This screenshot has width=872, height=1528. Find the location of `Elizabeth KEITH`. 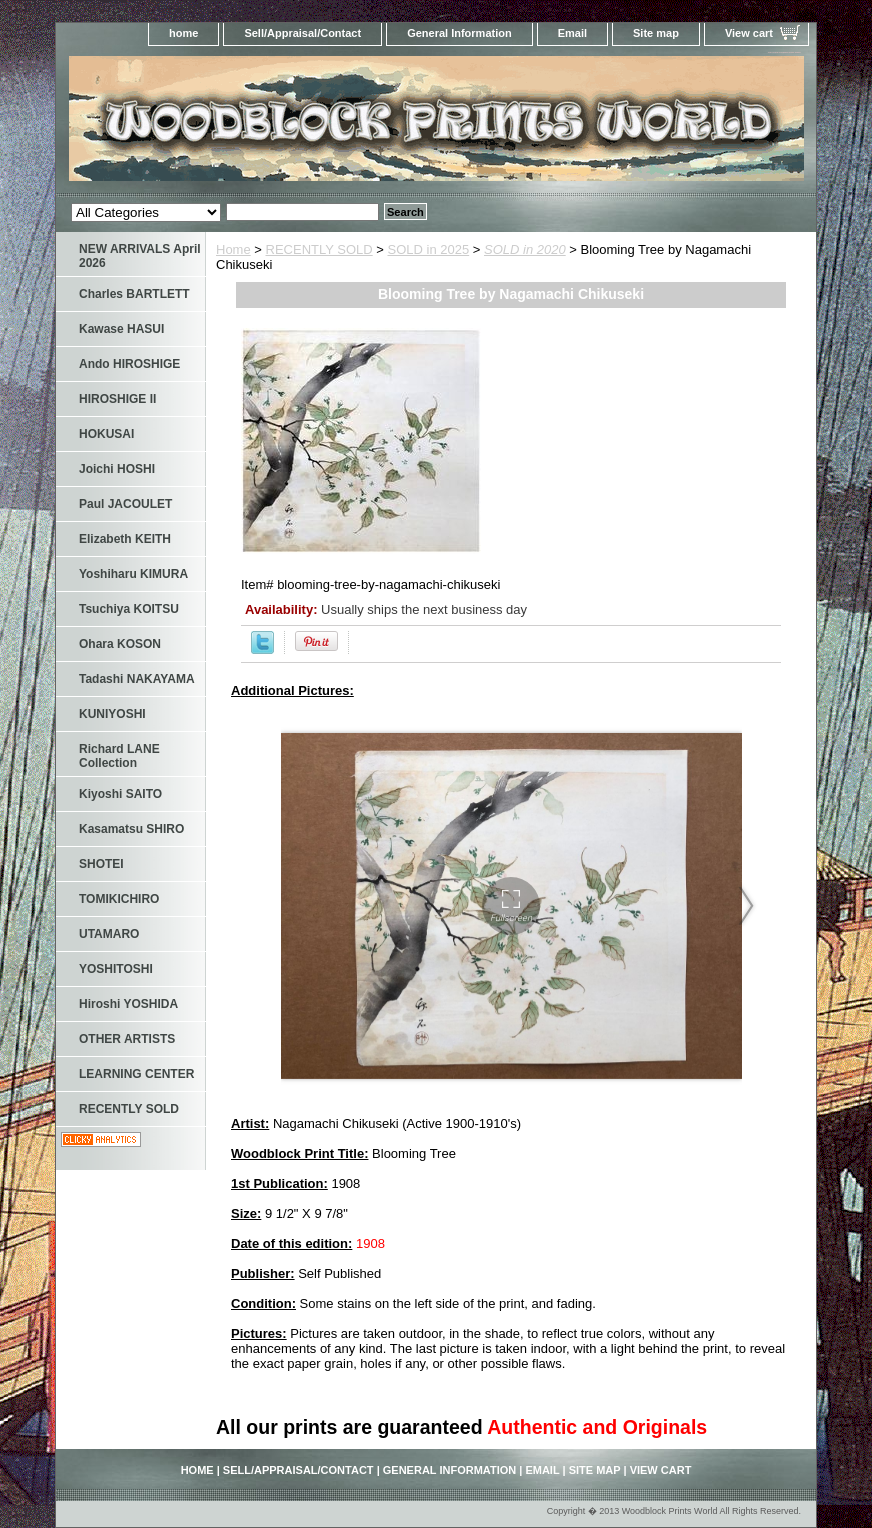

Elizabeth KEITH is located at coordinates (125, 539).